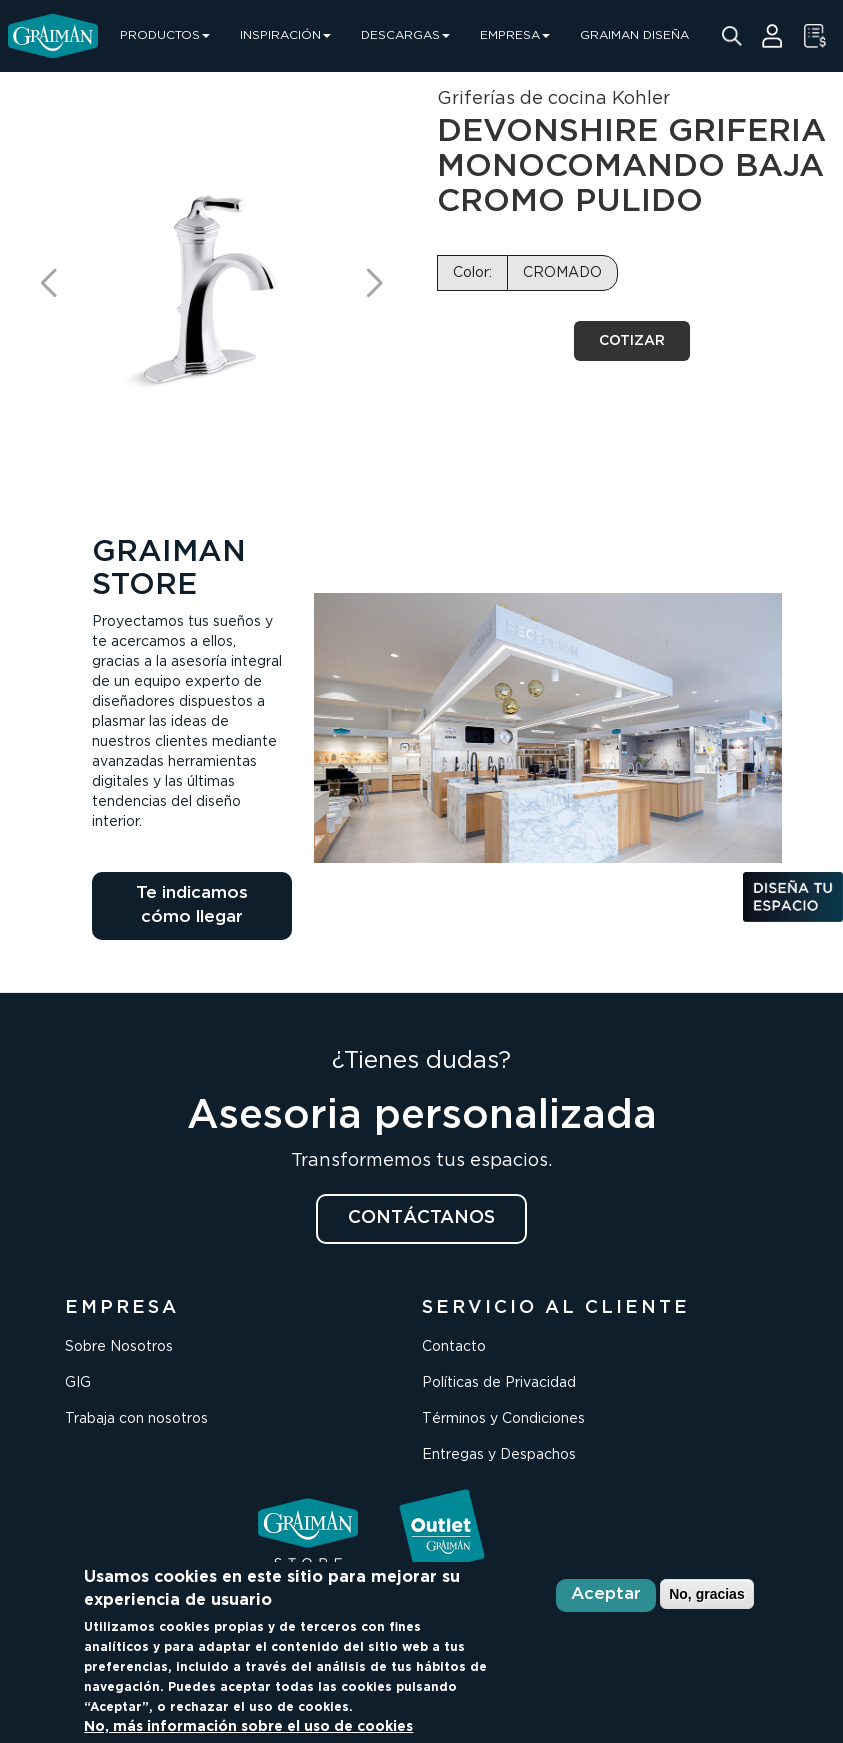 This screenshot has width=843, height=1743. What do you see at coordinates (285, 35) in the screenshot?
I see `INSPIRACIÓN` at bounding box center [285, 35].